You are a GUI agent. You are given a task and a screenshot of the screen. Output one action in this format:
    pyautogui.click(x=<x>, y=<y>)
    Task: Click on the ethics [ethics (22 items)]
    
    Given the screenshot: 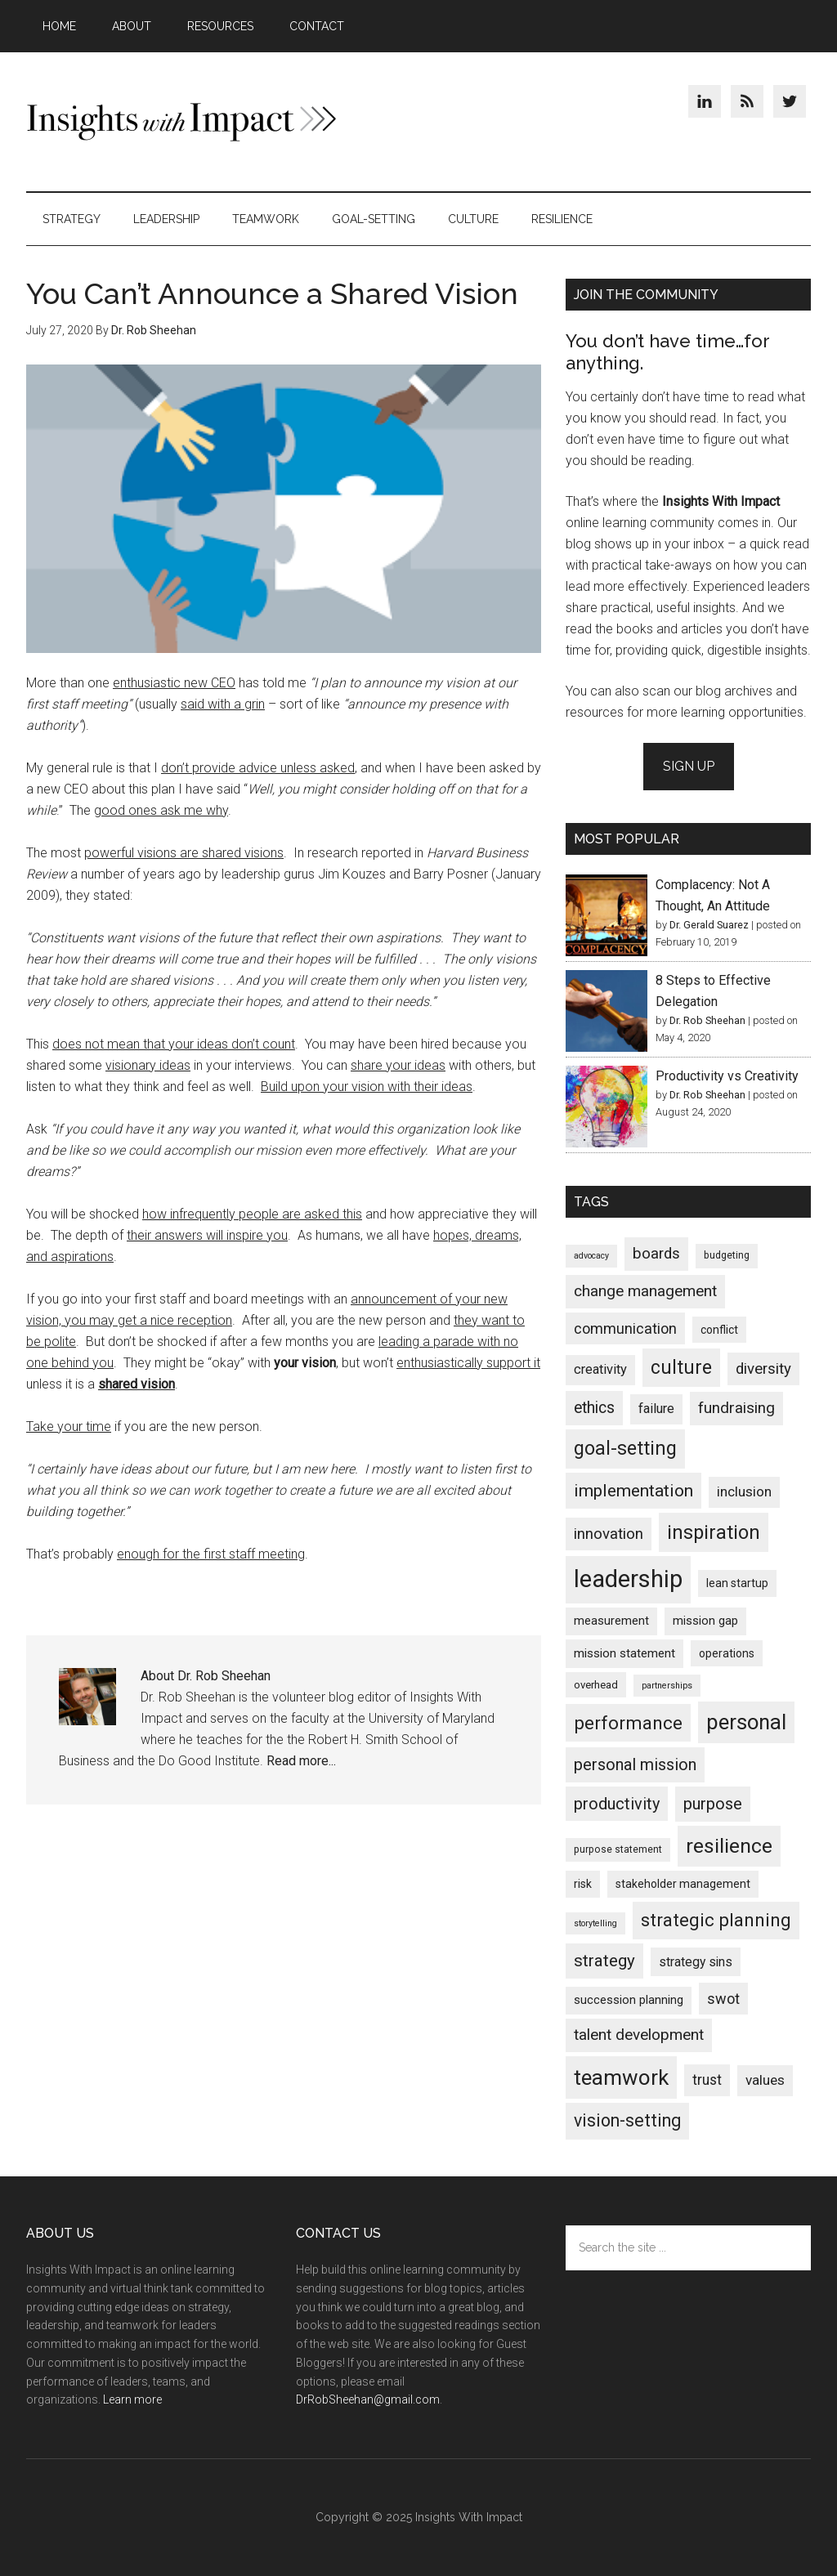 What is the action you would take?
    pyautogui.click(x=594, y=1407)
    